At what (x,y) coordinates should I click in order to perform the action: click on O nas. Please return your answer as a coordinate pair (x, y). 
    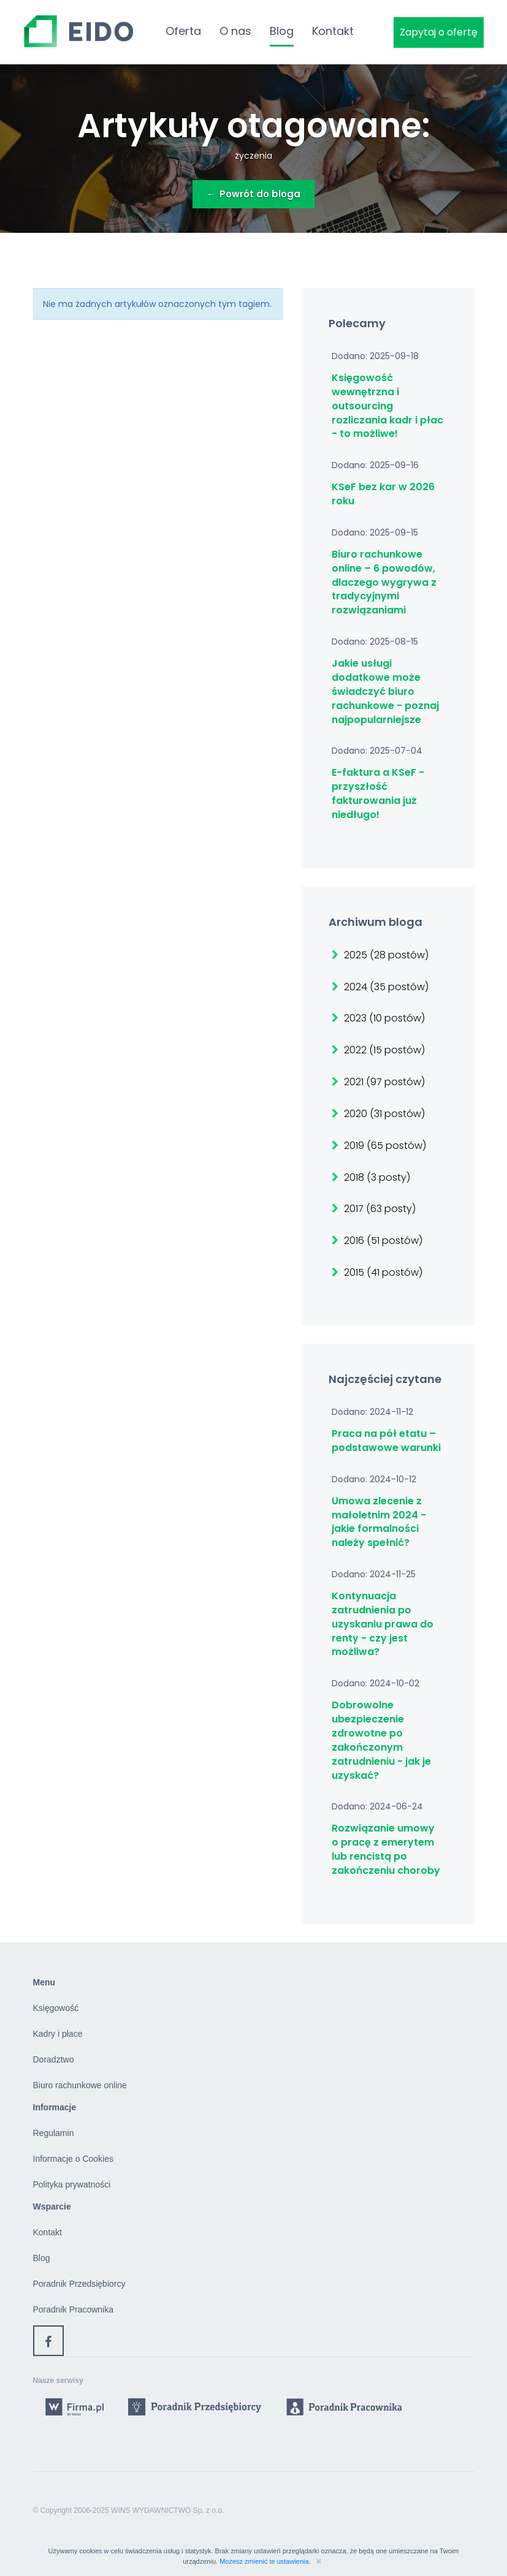
    Looking at the image, I should click on (235, 31).